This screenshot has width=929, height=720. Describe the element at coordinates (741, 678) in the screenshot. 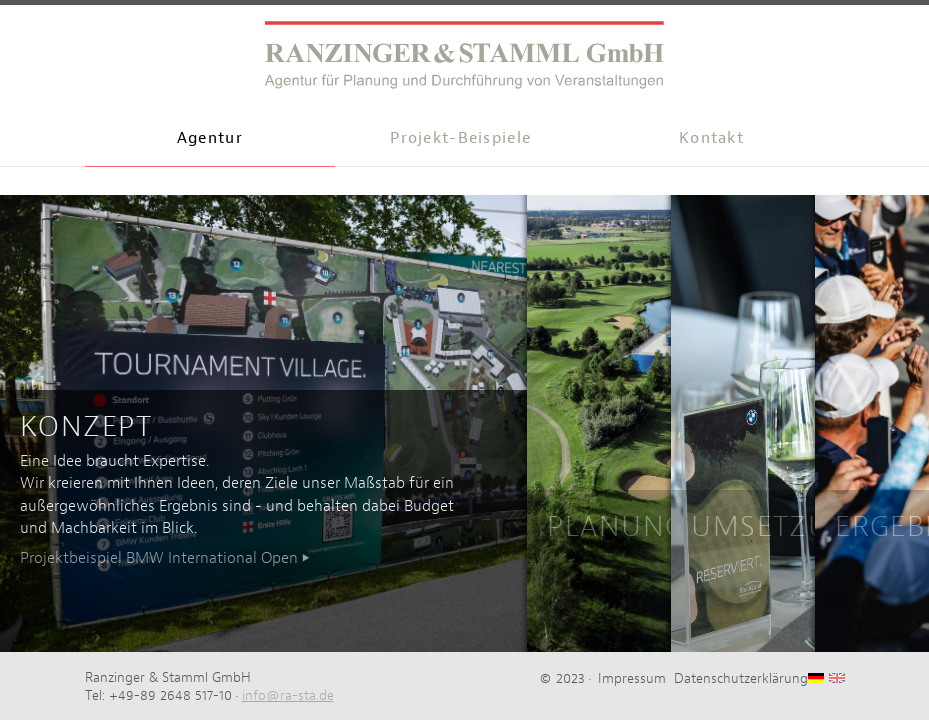

I see `Datenschutzerklärung` at that location.